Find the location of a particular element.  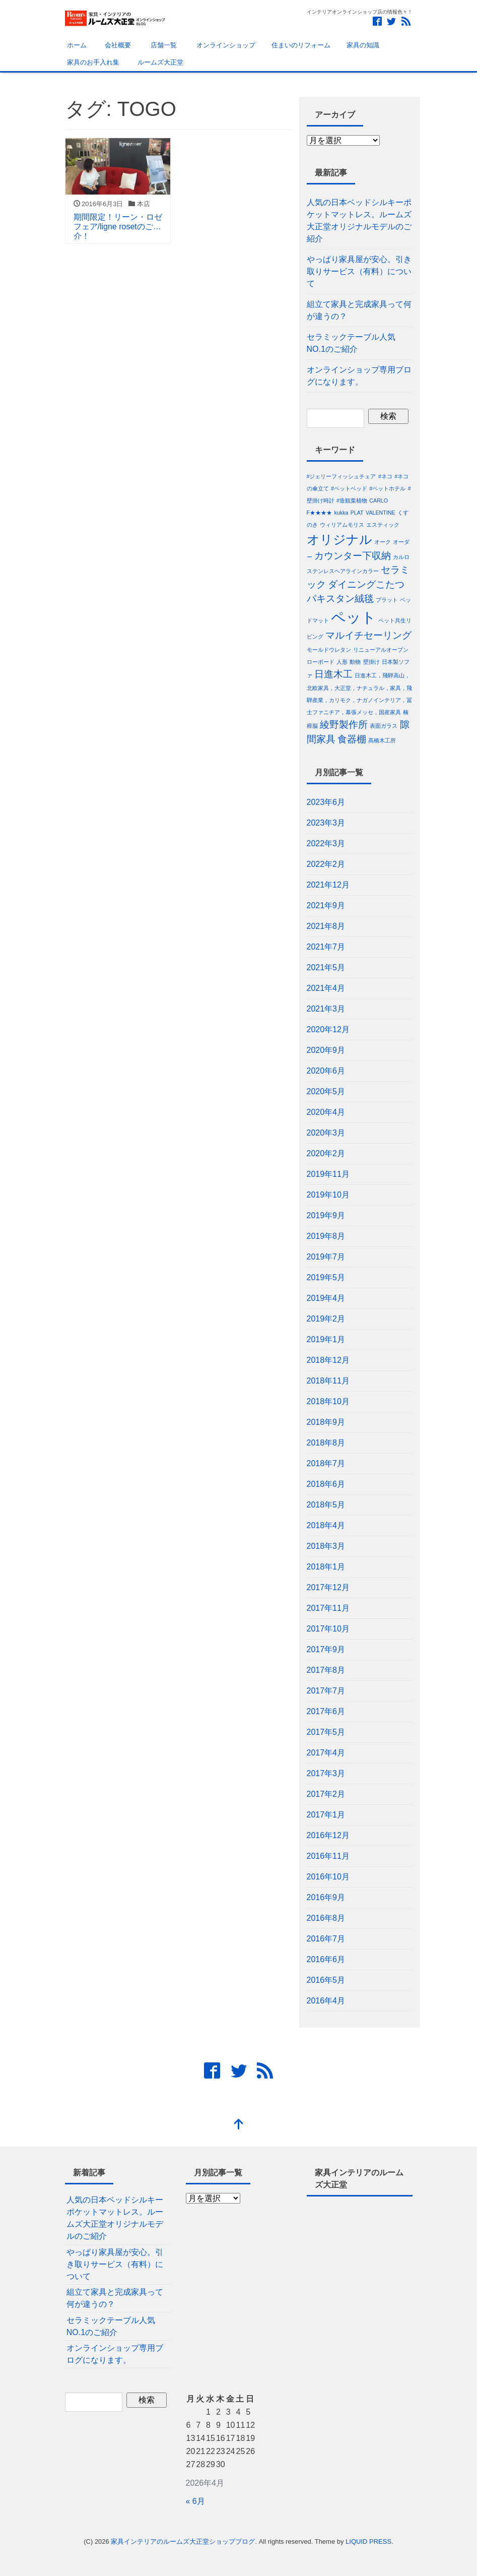

プラット [プラット (1個の項目)] is located at coordinates (387, 600).